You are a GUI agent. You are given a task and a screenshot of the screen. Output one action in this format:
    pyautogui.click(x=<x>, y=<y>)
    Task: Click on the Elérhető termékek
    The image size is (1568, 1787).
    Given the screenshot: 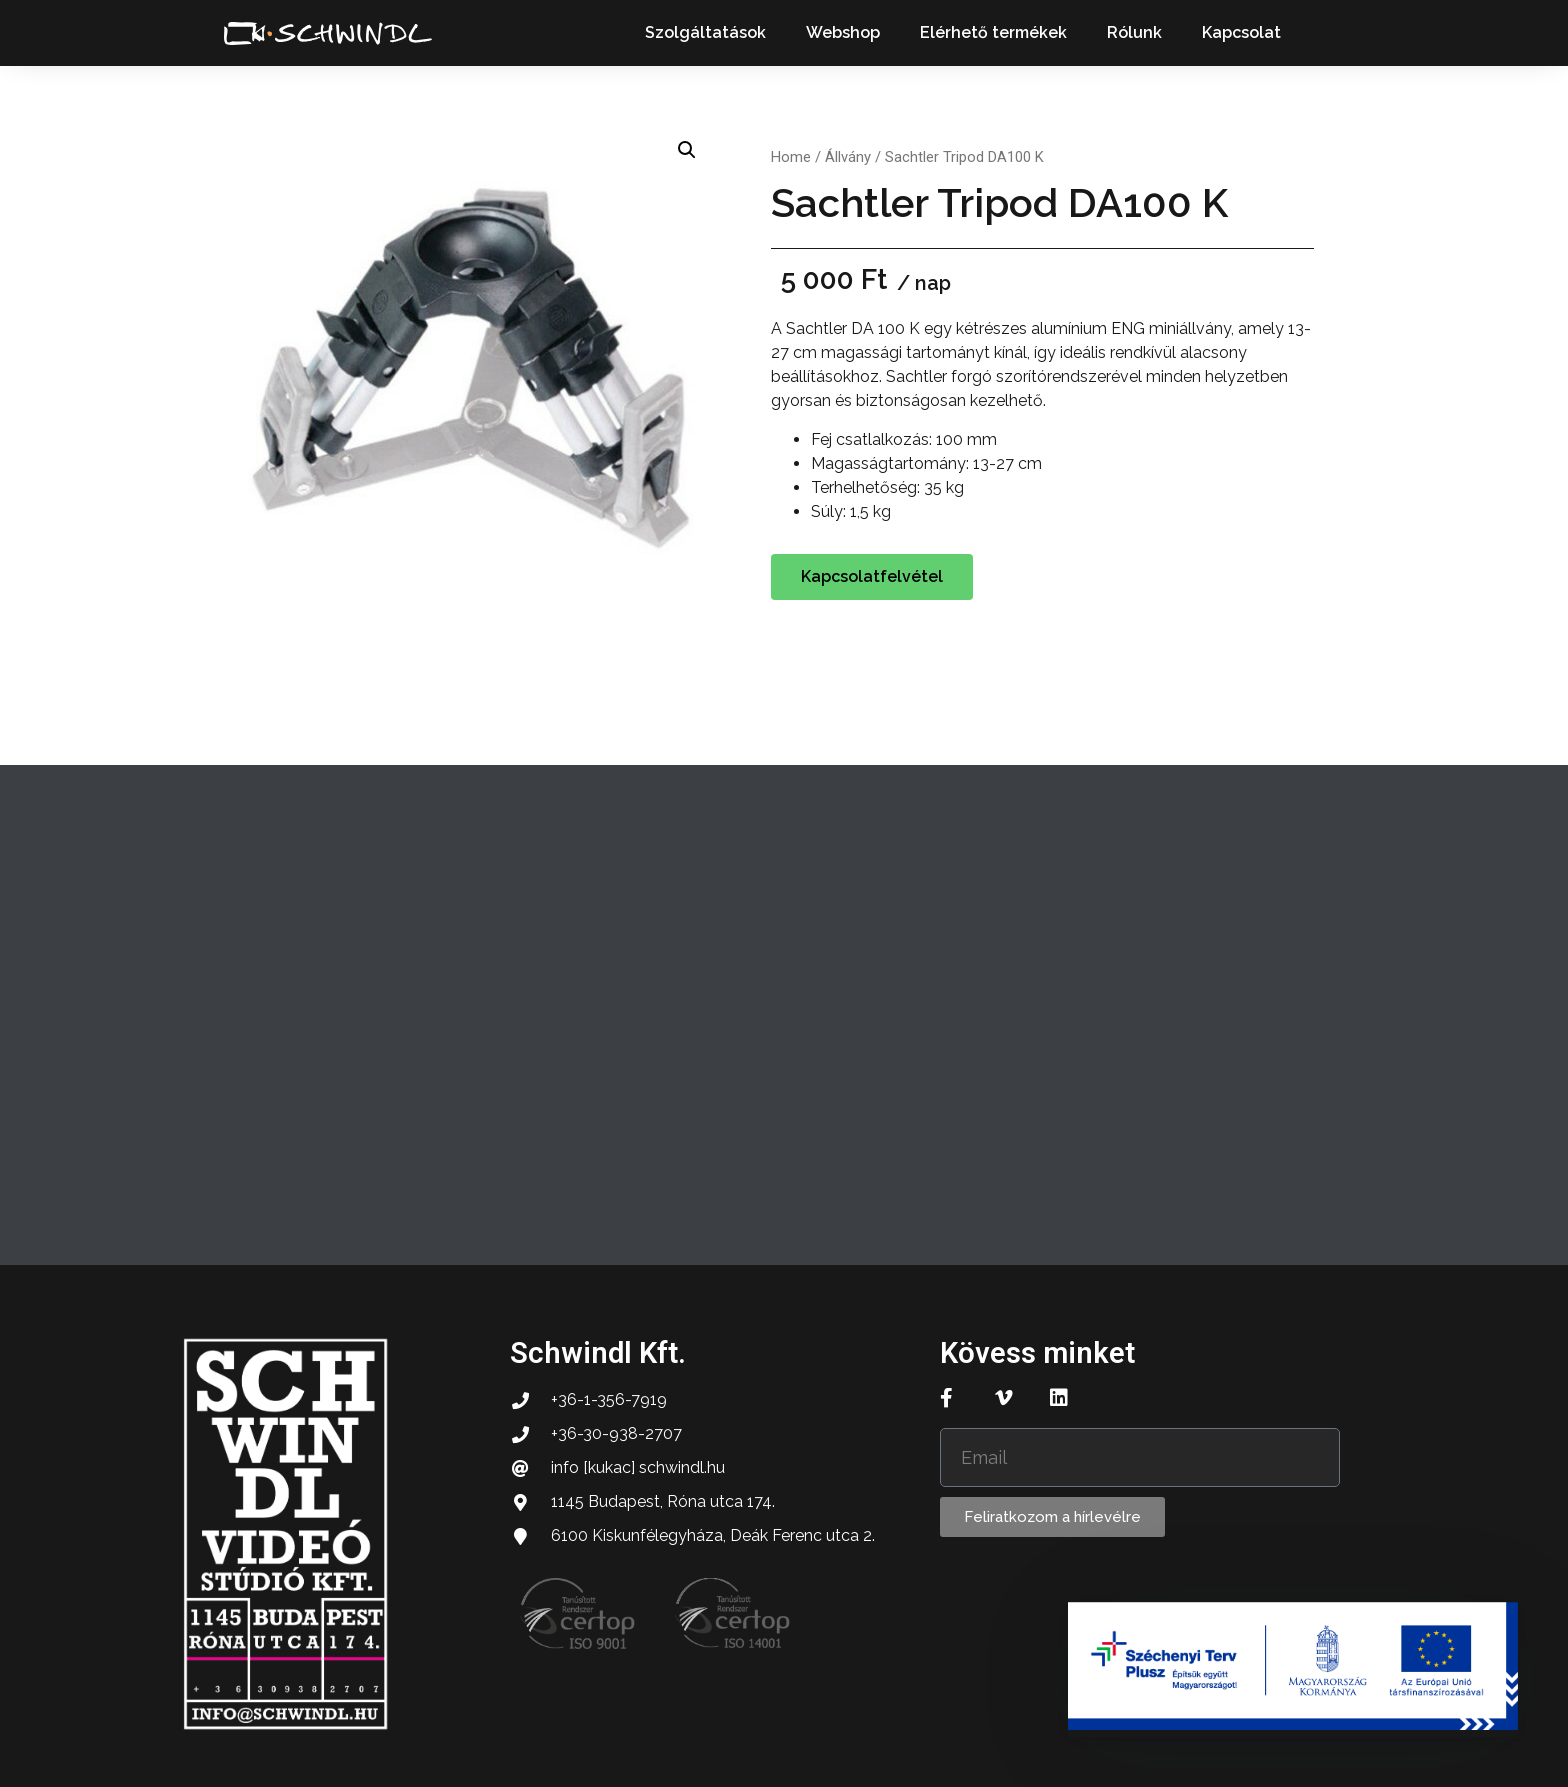 What is the action you would take?
    pyautogui.click(x=993, y=32)
    